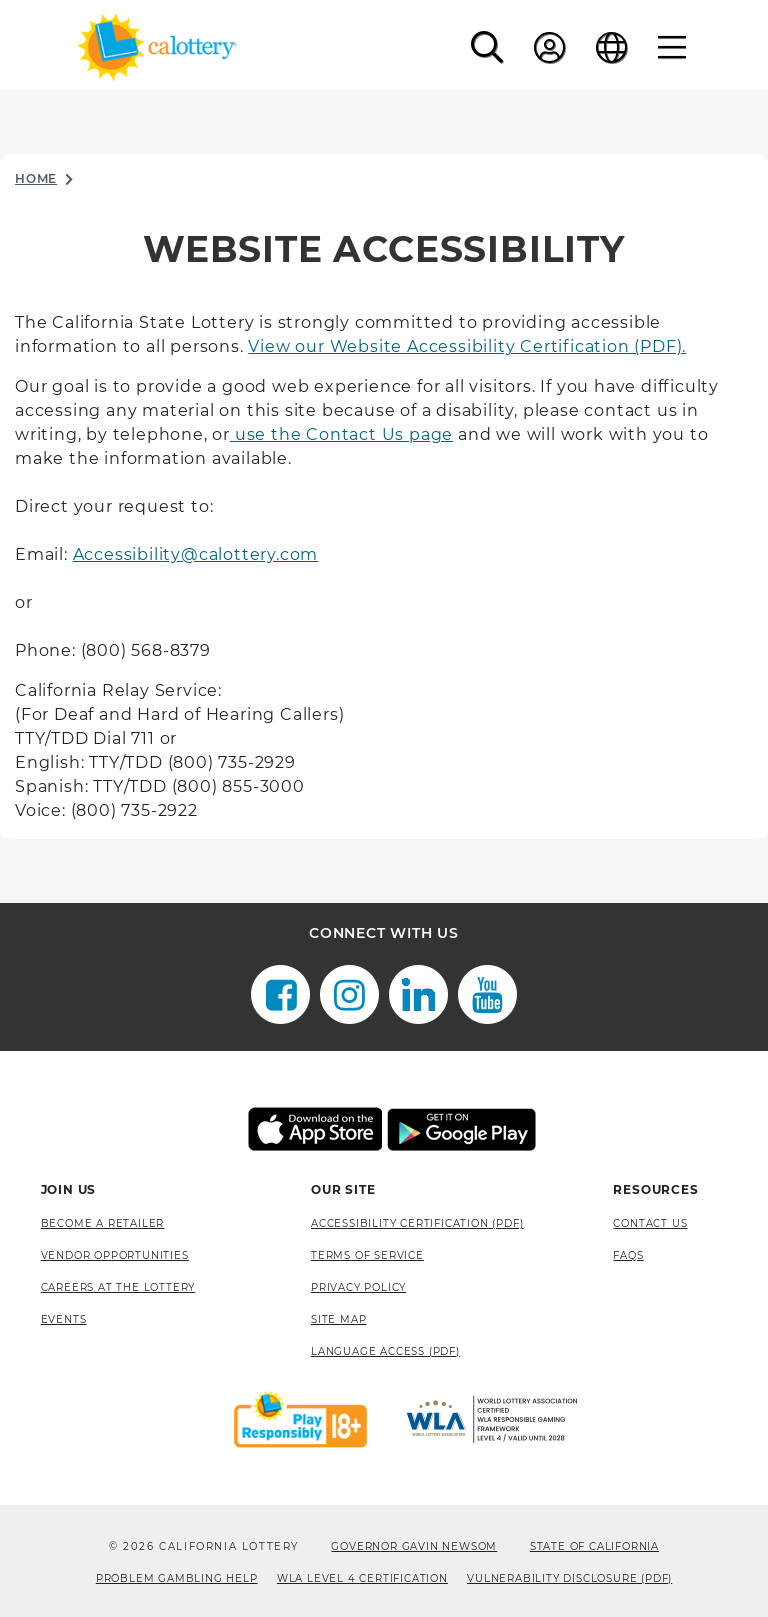 The width and height of the screenshot is (768, 1617). Describe the element at coordinates (569, 1578) in the screenshot. I see `VULNERABILITY DISCLOSURE (PDF) [VULNERABILITY DISCLOSURE (PDF), opens a new window]` at that location.